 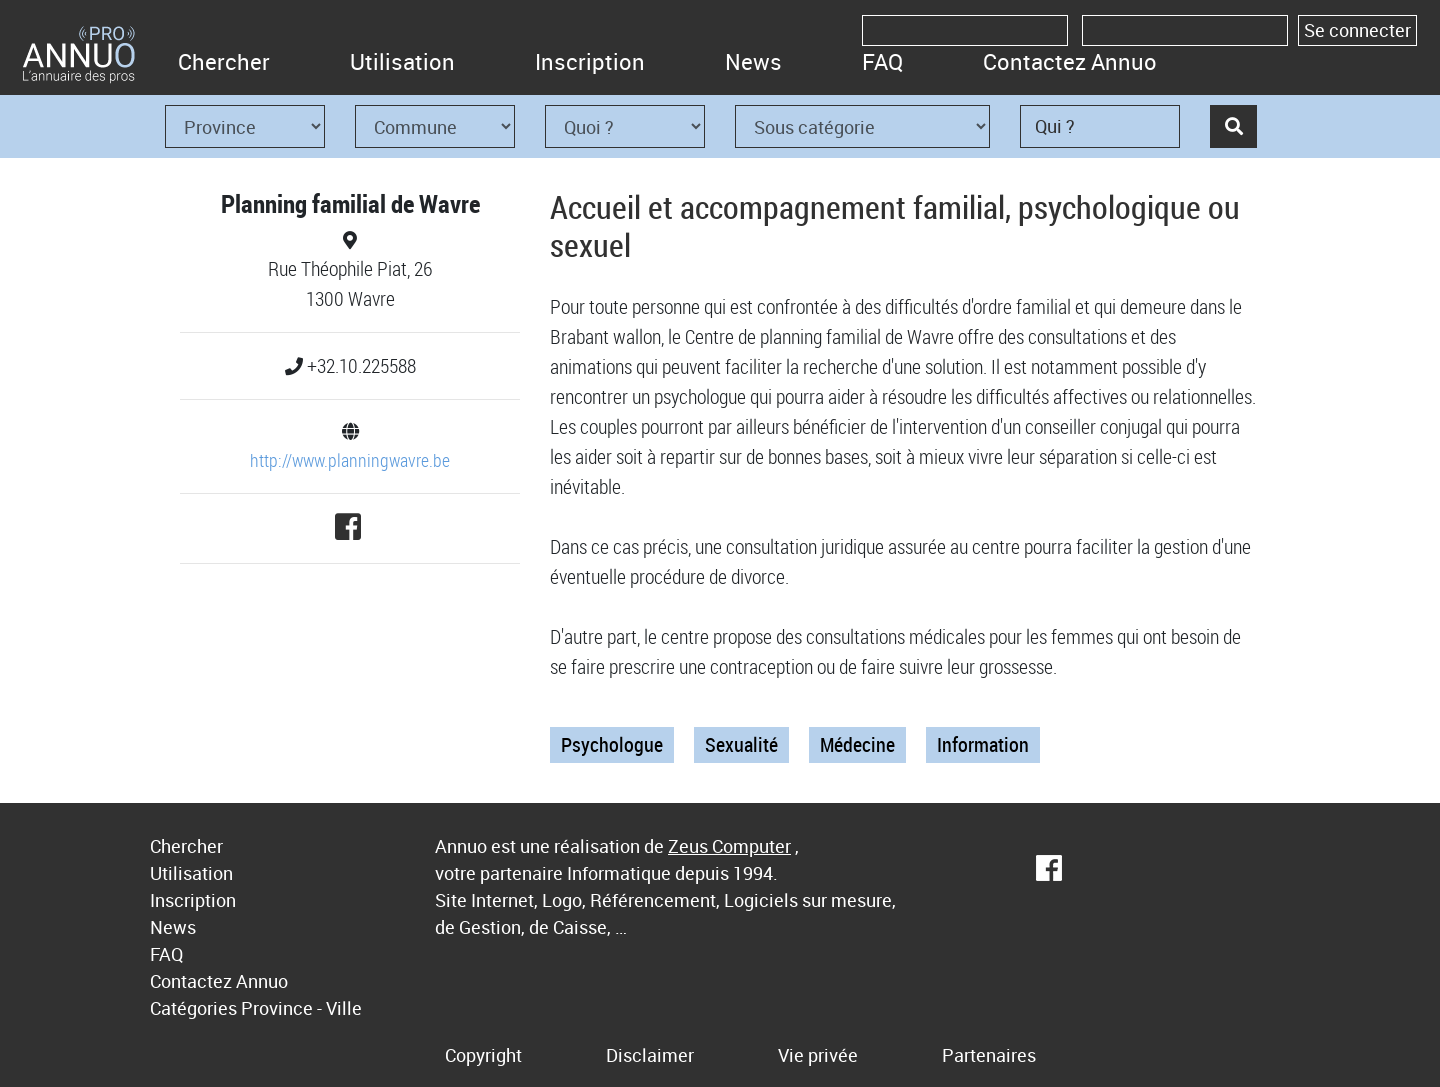 What do you see at coordinates (857, 744) in the screenshot?
I see `Médecine` at bounding box center [857, 744].